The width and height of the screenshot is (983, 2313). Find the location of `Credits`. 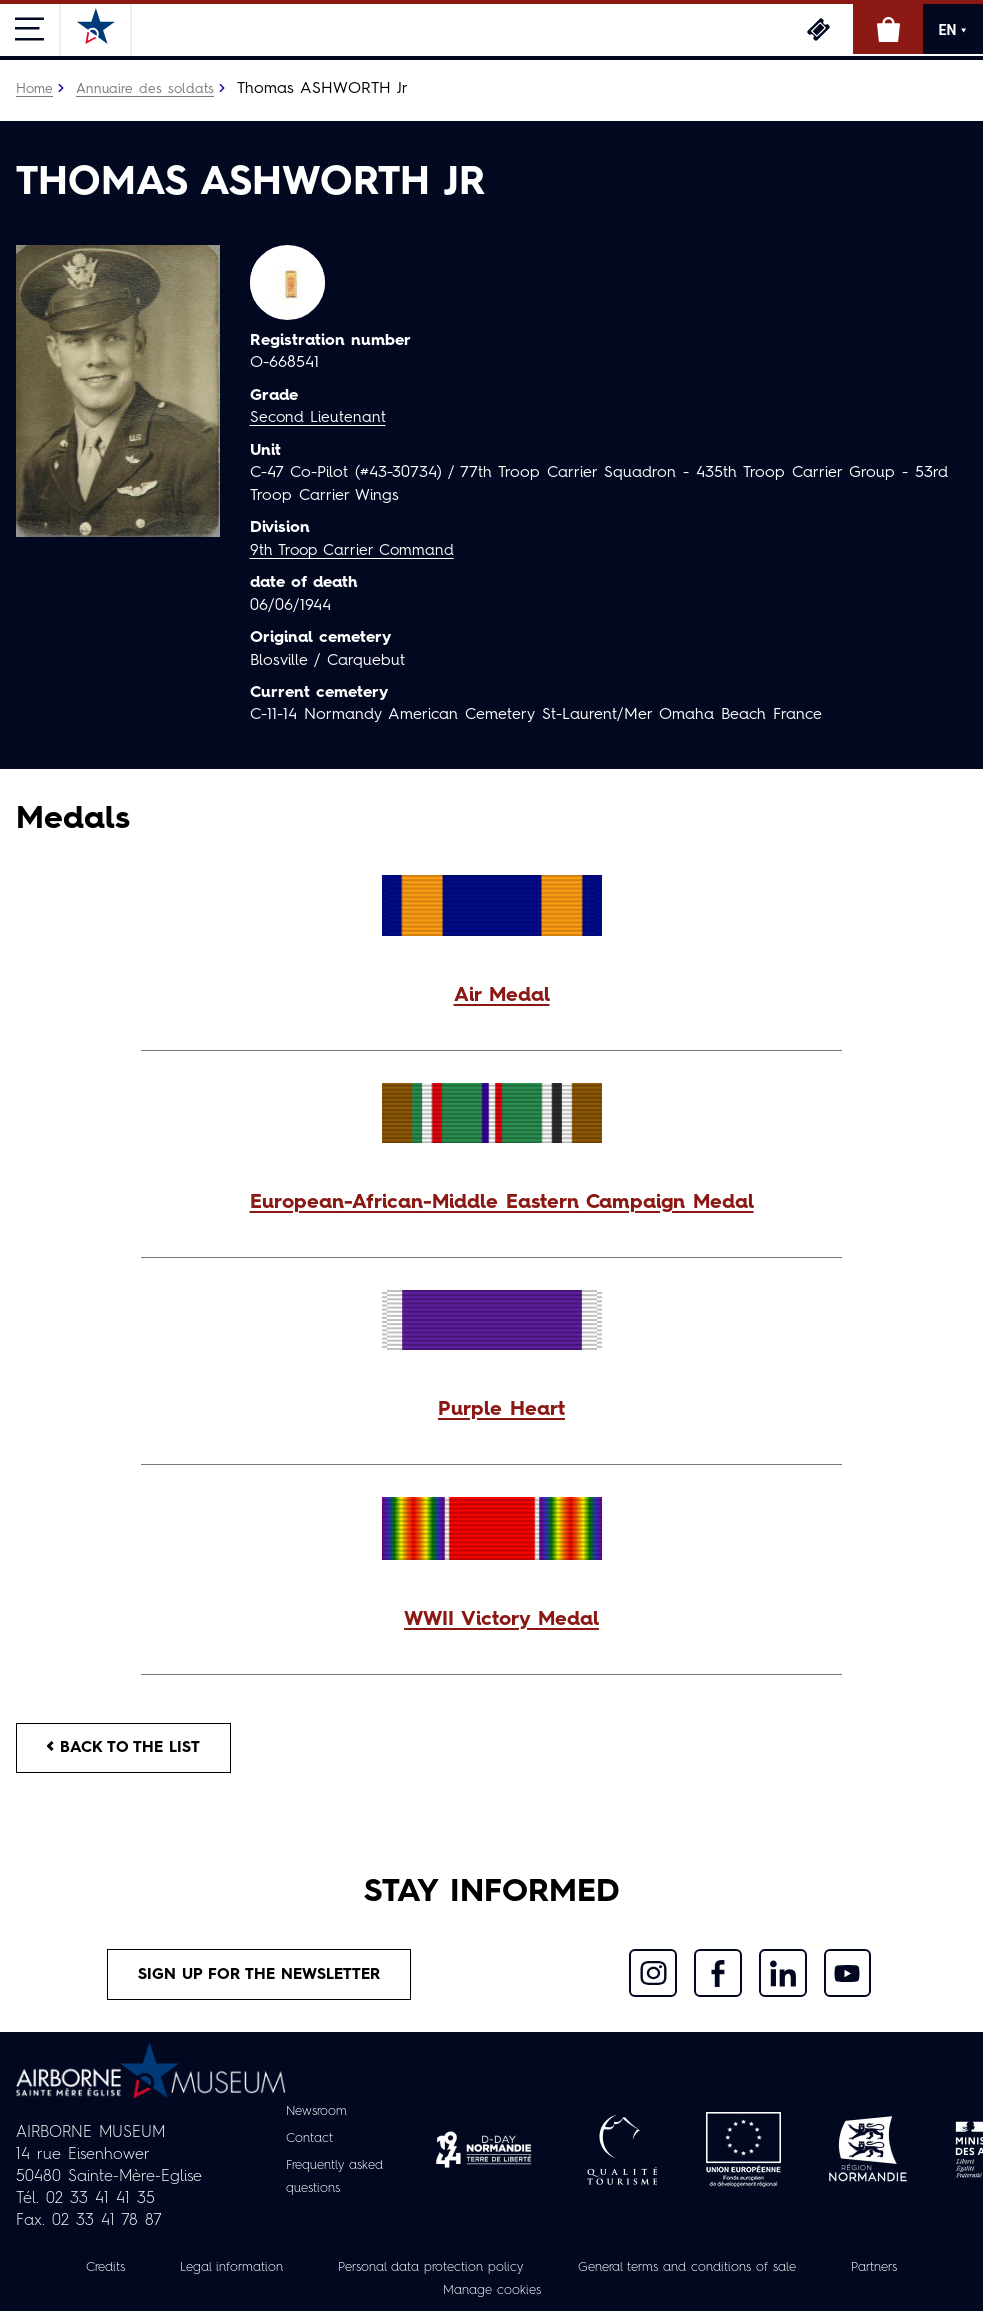

Credits is located at coordinates (76, 2270).